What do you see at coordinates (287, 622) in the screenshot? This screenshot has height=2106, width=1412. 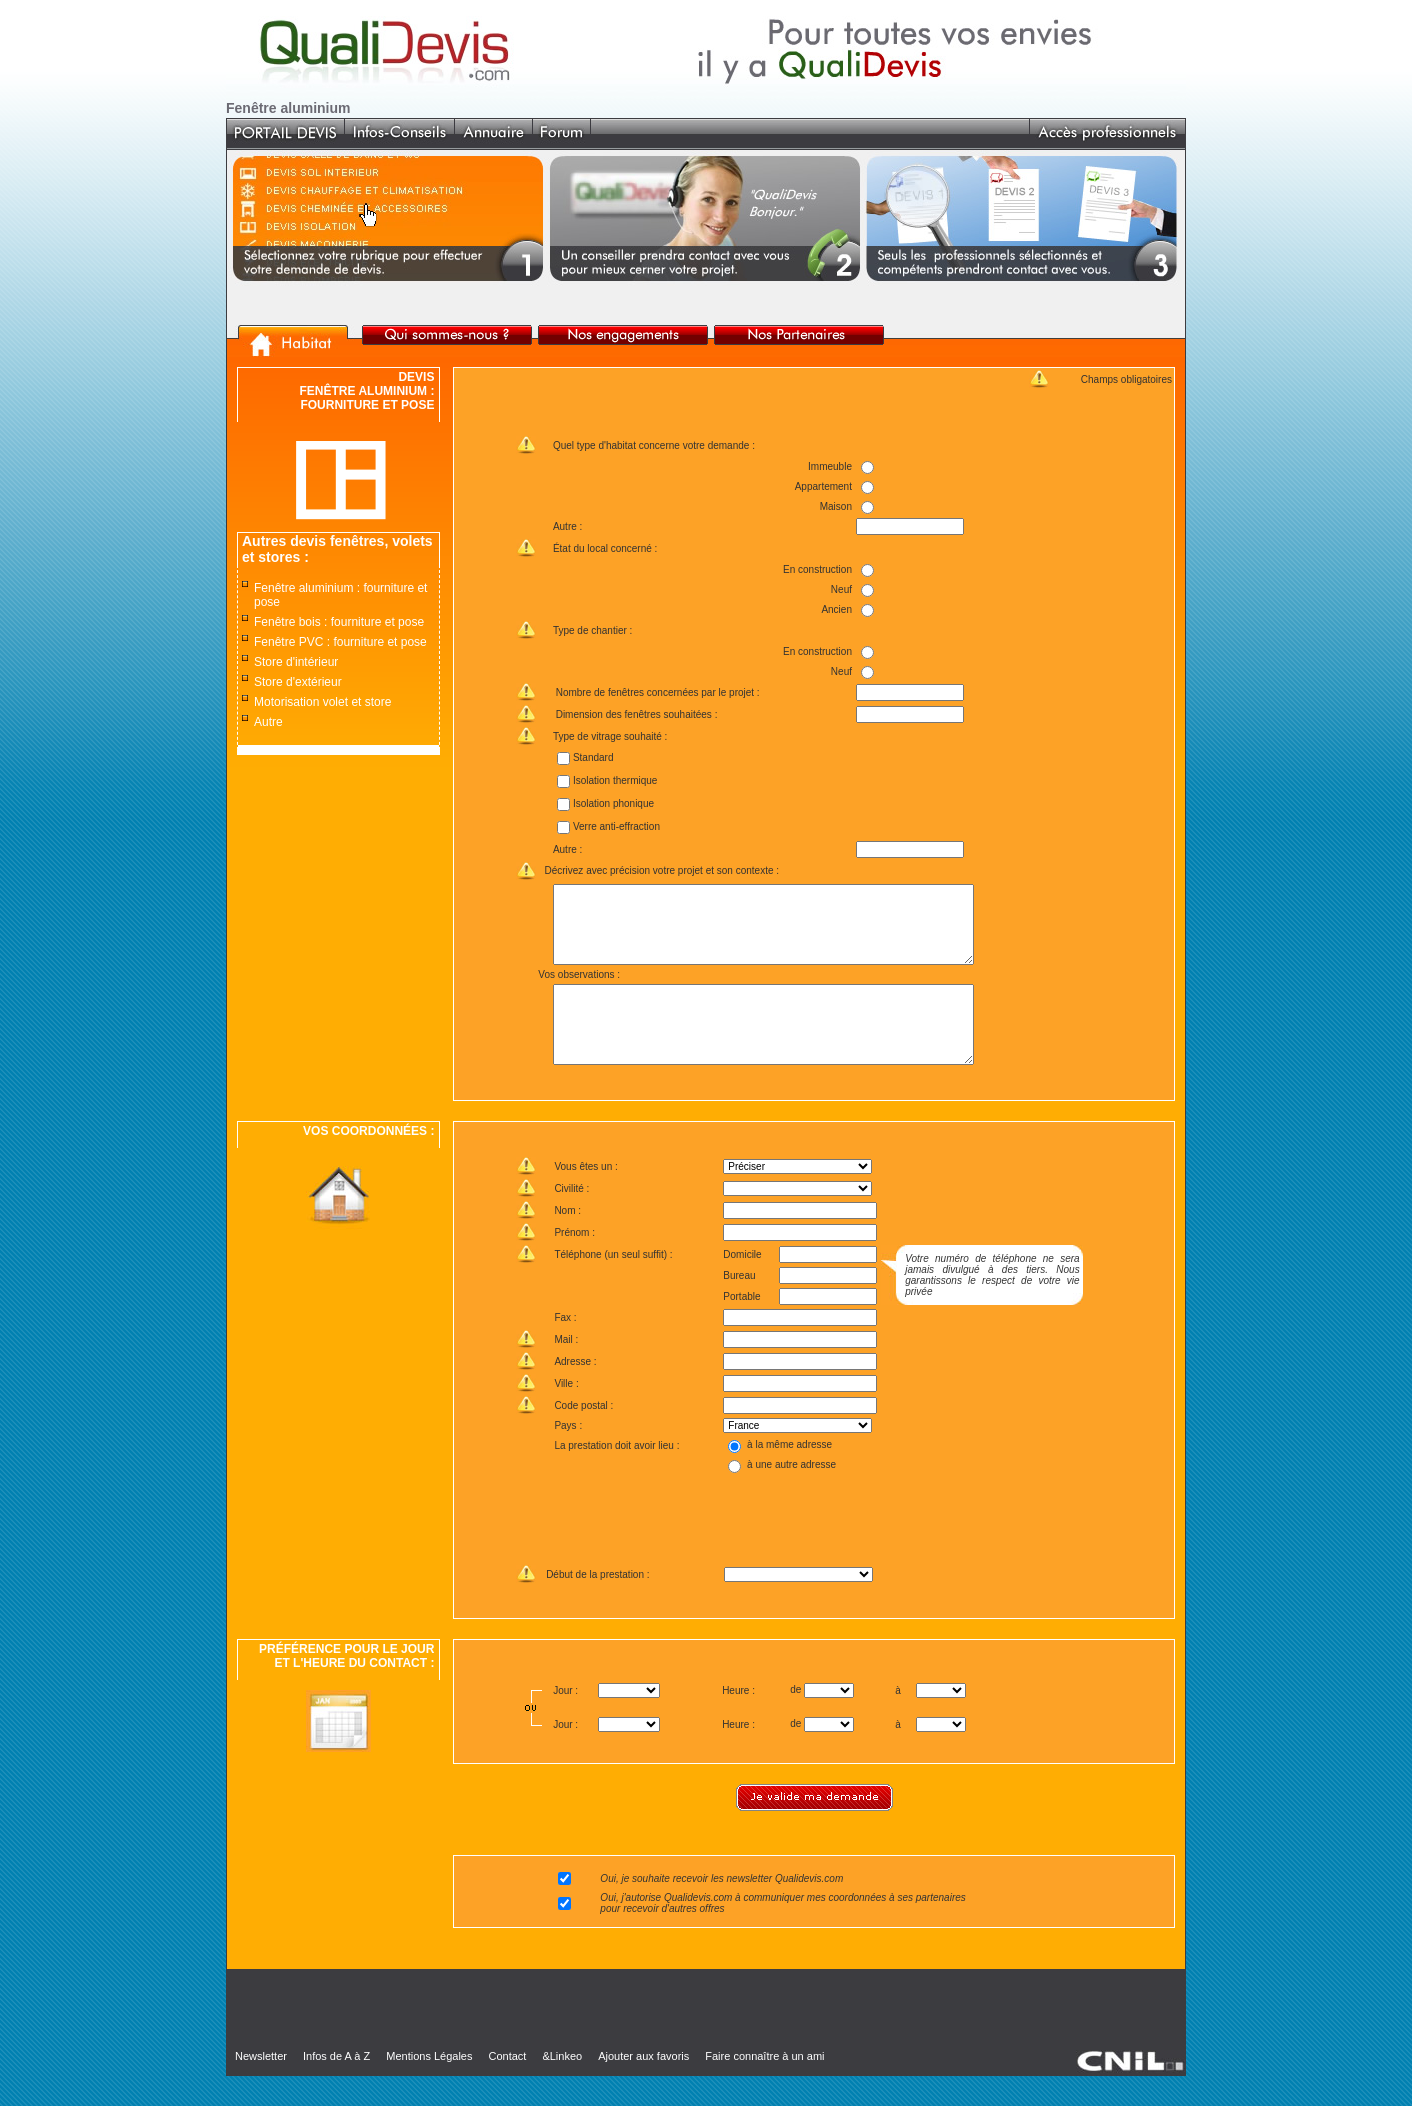 I see `Fenêtre bois` at bounding box center [287, 622].